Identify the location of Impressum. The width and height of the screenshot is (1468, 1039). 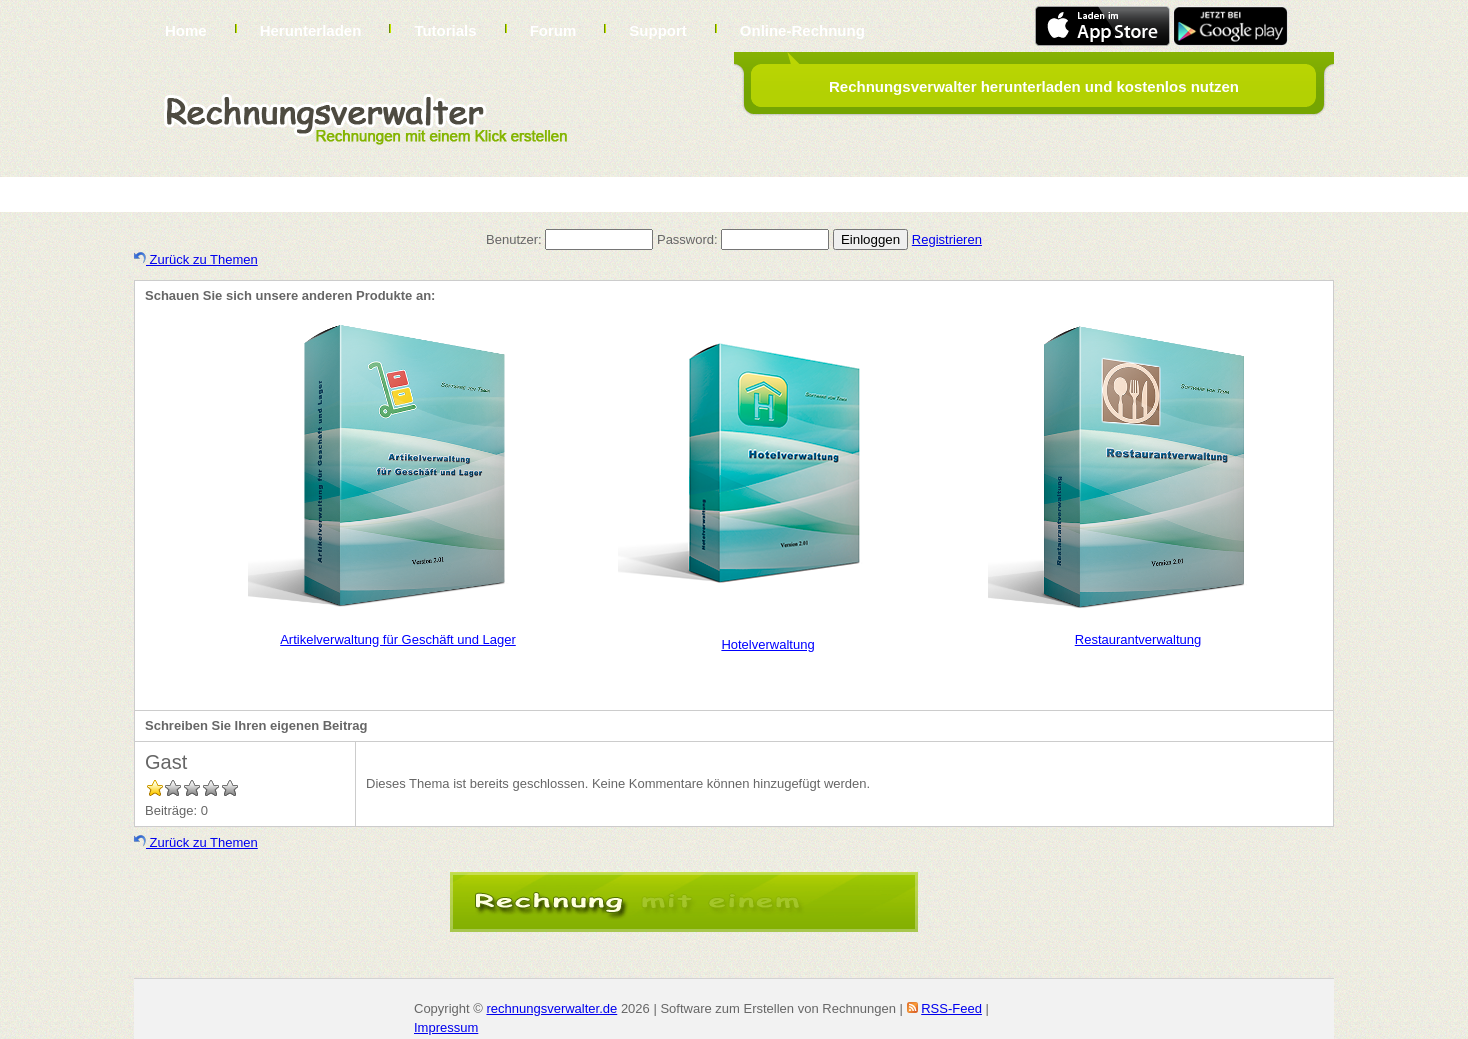
(446, 1027).